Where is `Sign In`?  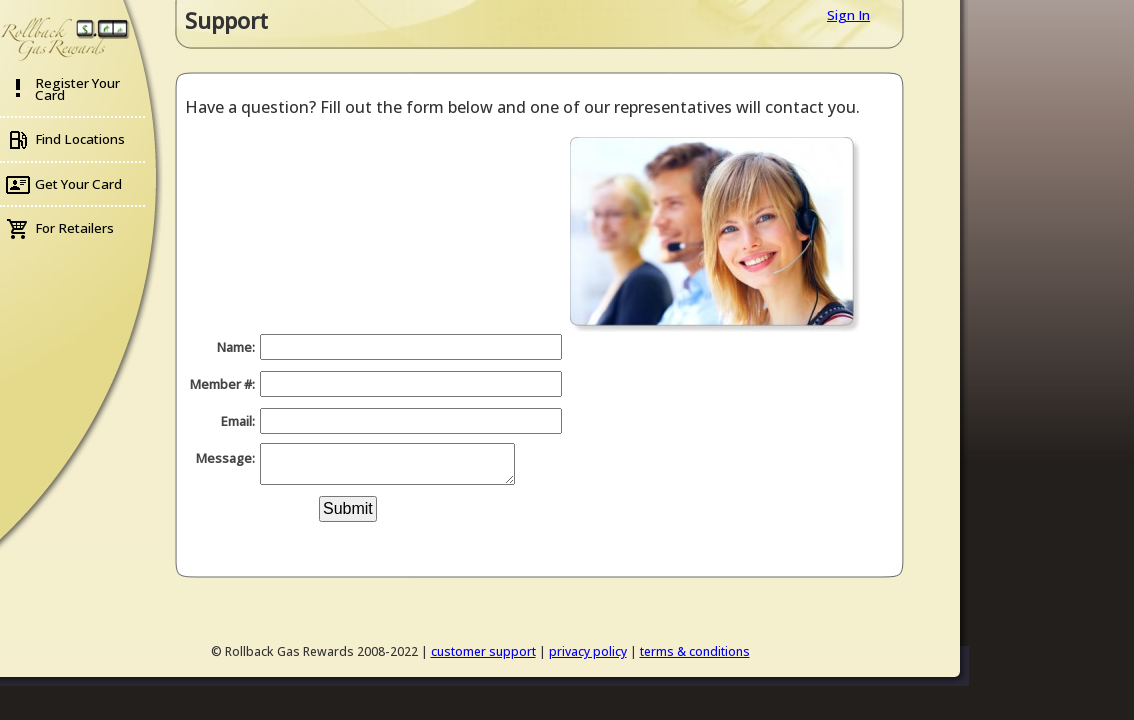 Sign In is located at coordinates (848, 15).